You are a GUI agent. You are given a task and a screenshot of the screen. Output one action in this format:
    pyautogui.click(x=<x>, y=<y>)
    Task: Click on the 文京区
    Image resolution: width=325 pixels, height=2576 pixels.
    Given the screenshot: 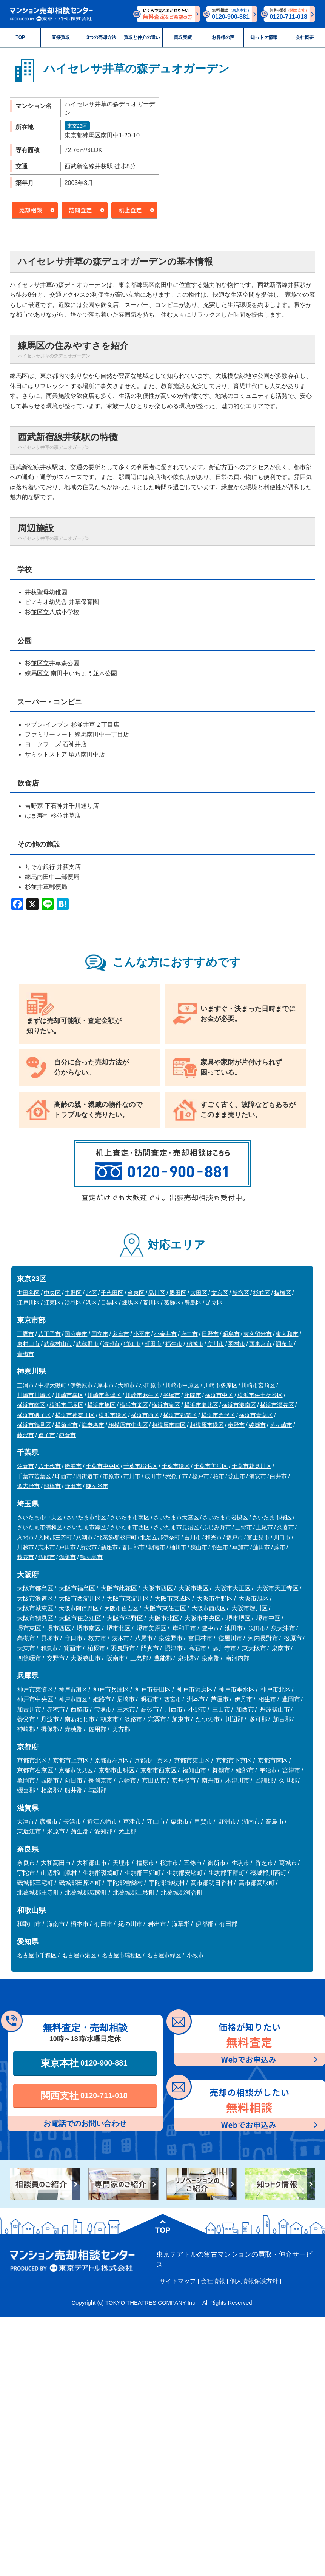 What is the action you would take?
    pyautogui.click(x=219, y=1293)
    